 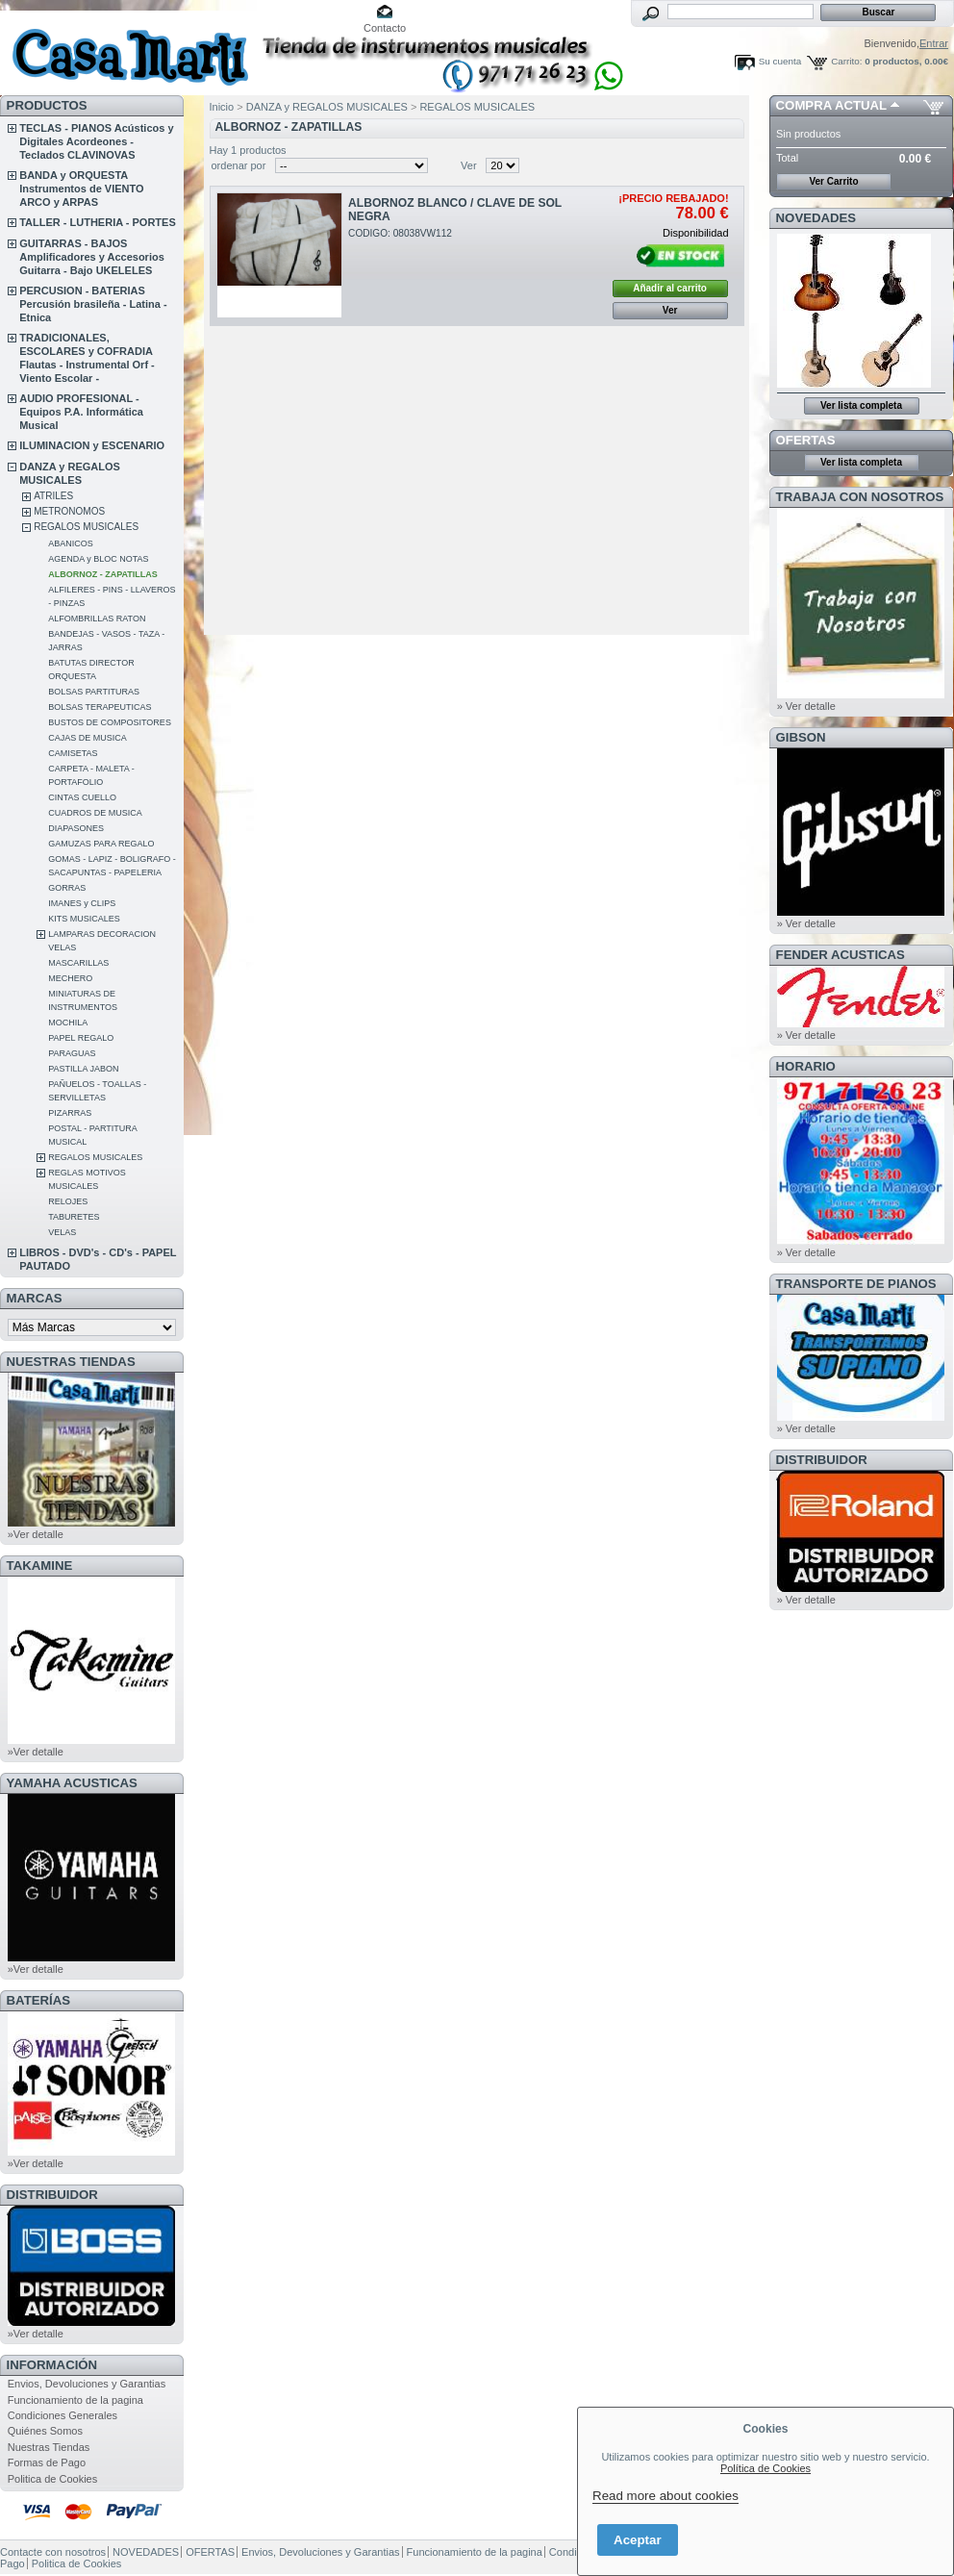 What do you see at coordinates (856, 1283) in the screenshot?
I see `Transporte de Pianos` at bounding box center [856, 1283].